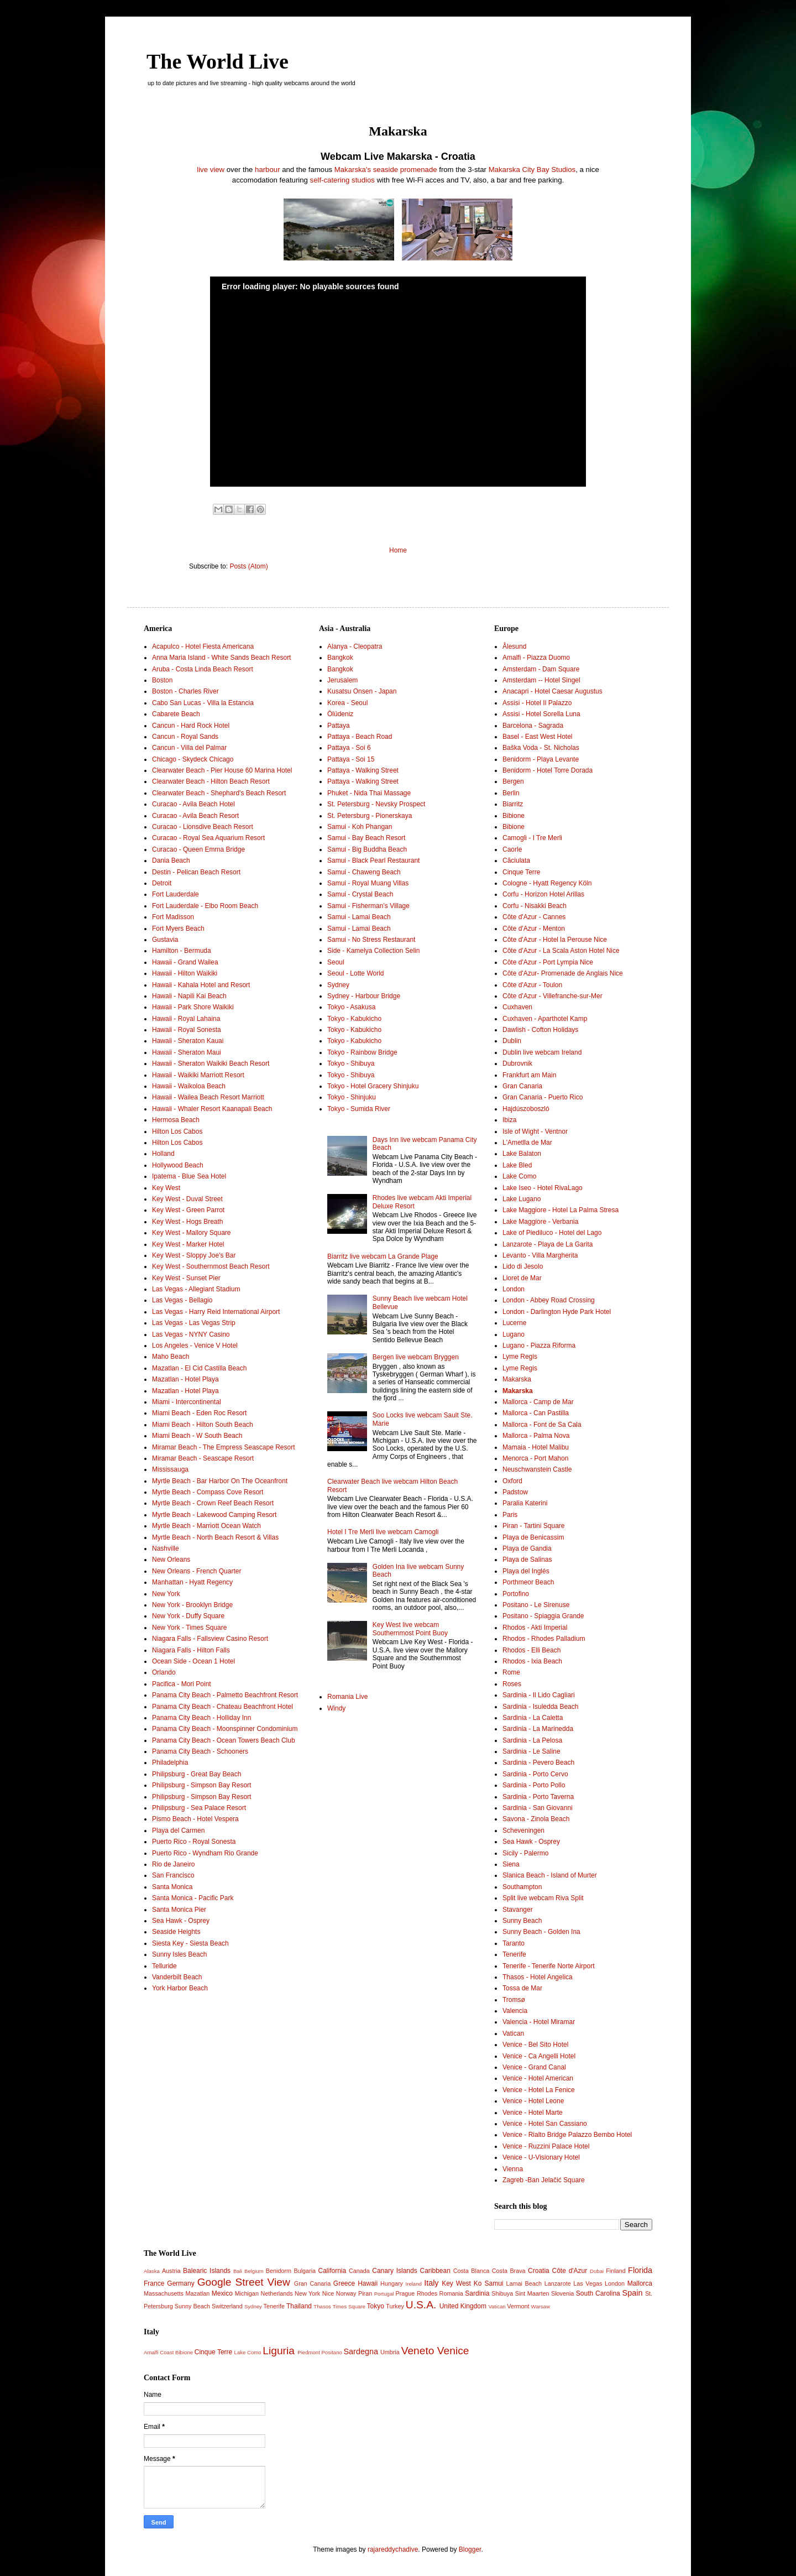 This screenshot has width=796, height=2576. Describe the element at coordinates (382, 1532) in the screenshot. I see `Hotel I Tre Merli live webcam Camogli` at that location.